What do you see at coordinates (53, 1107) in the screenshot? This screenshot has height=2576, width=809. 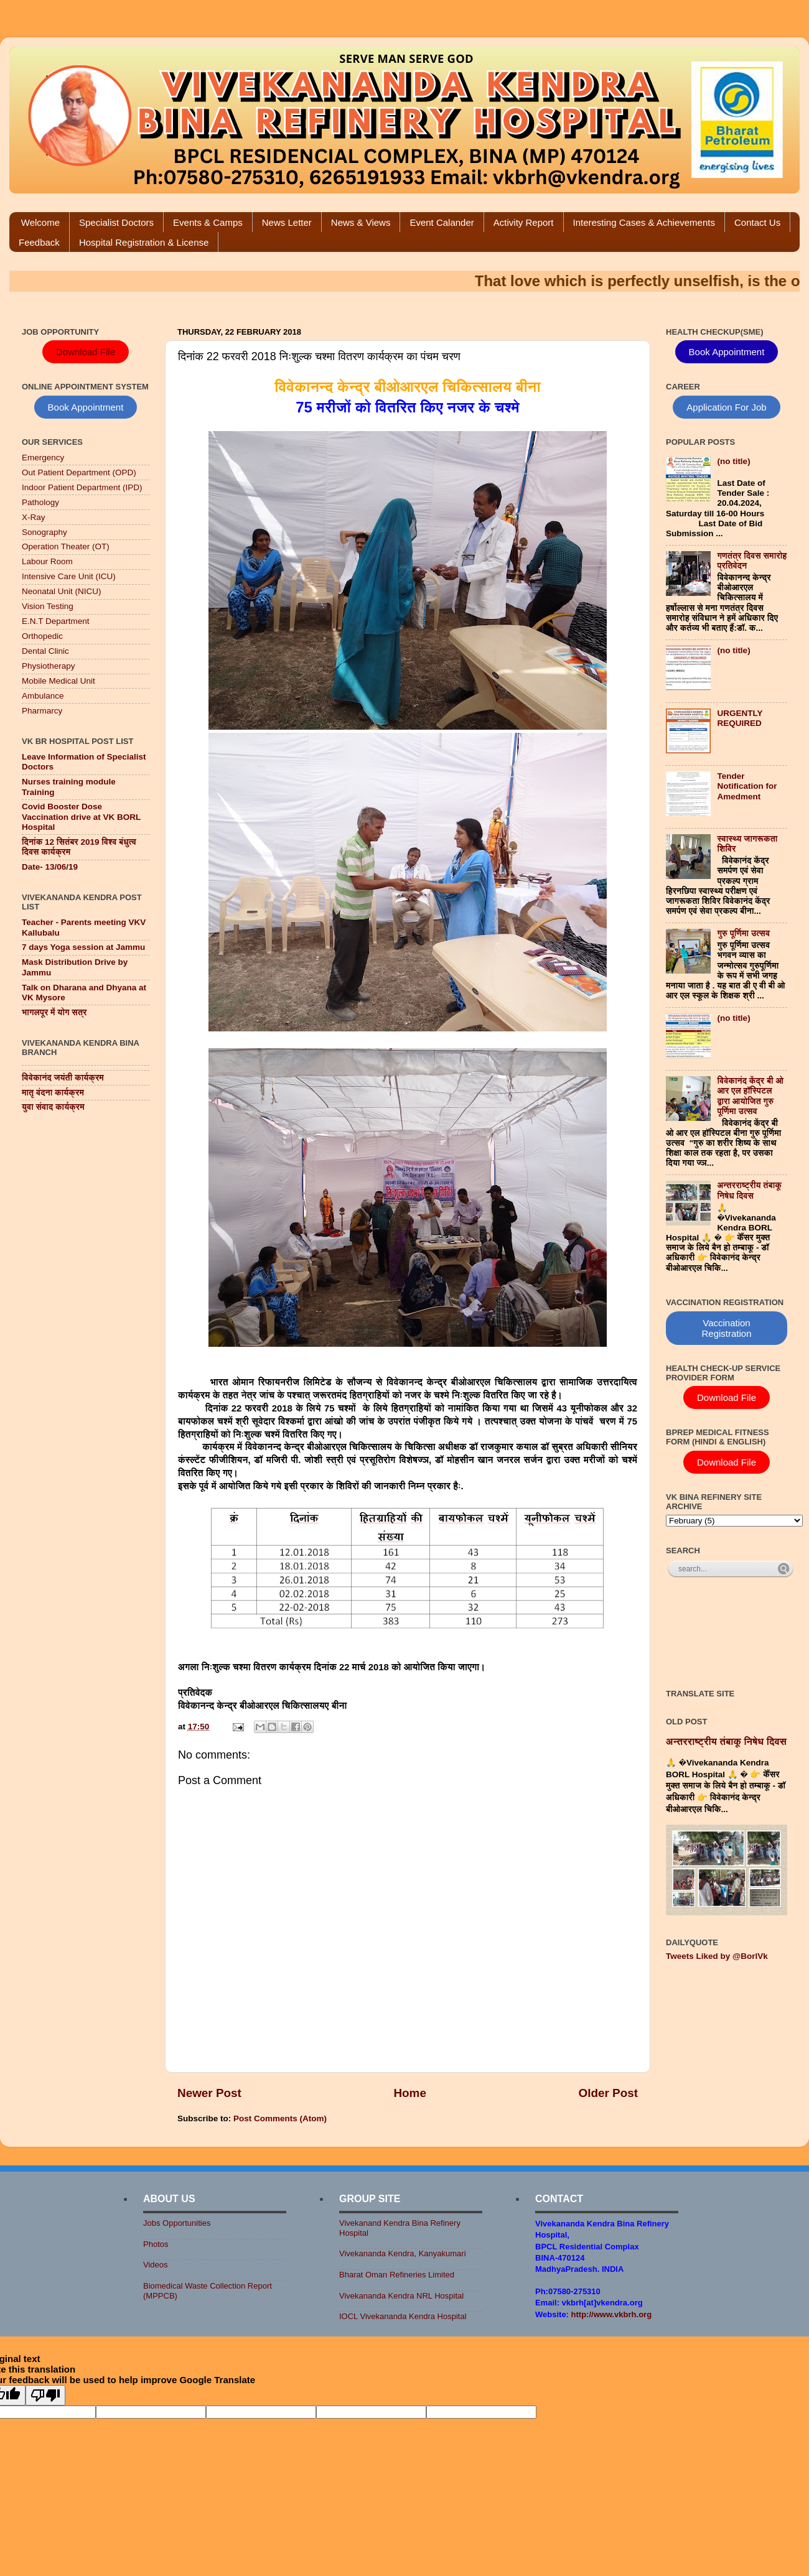 I see `युवा संवाद कार्यक्रम` at bounding box center [53, 1107].